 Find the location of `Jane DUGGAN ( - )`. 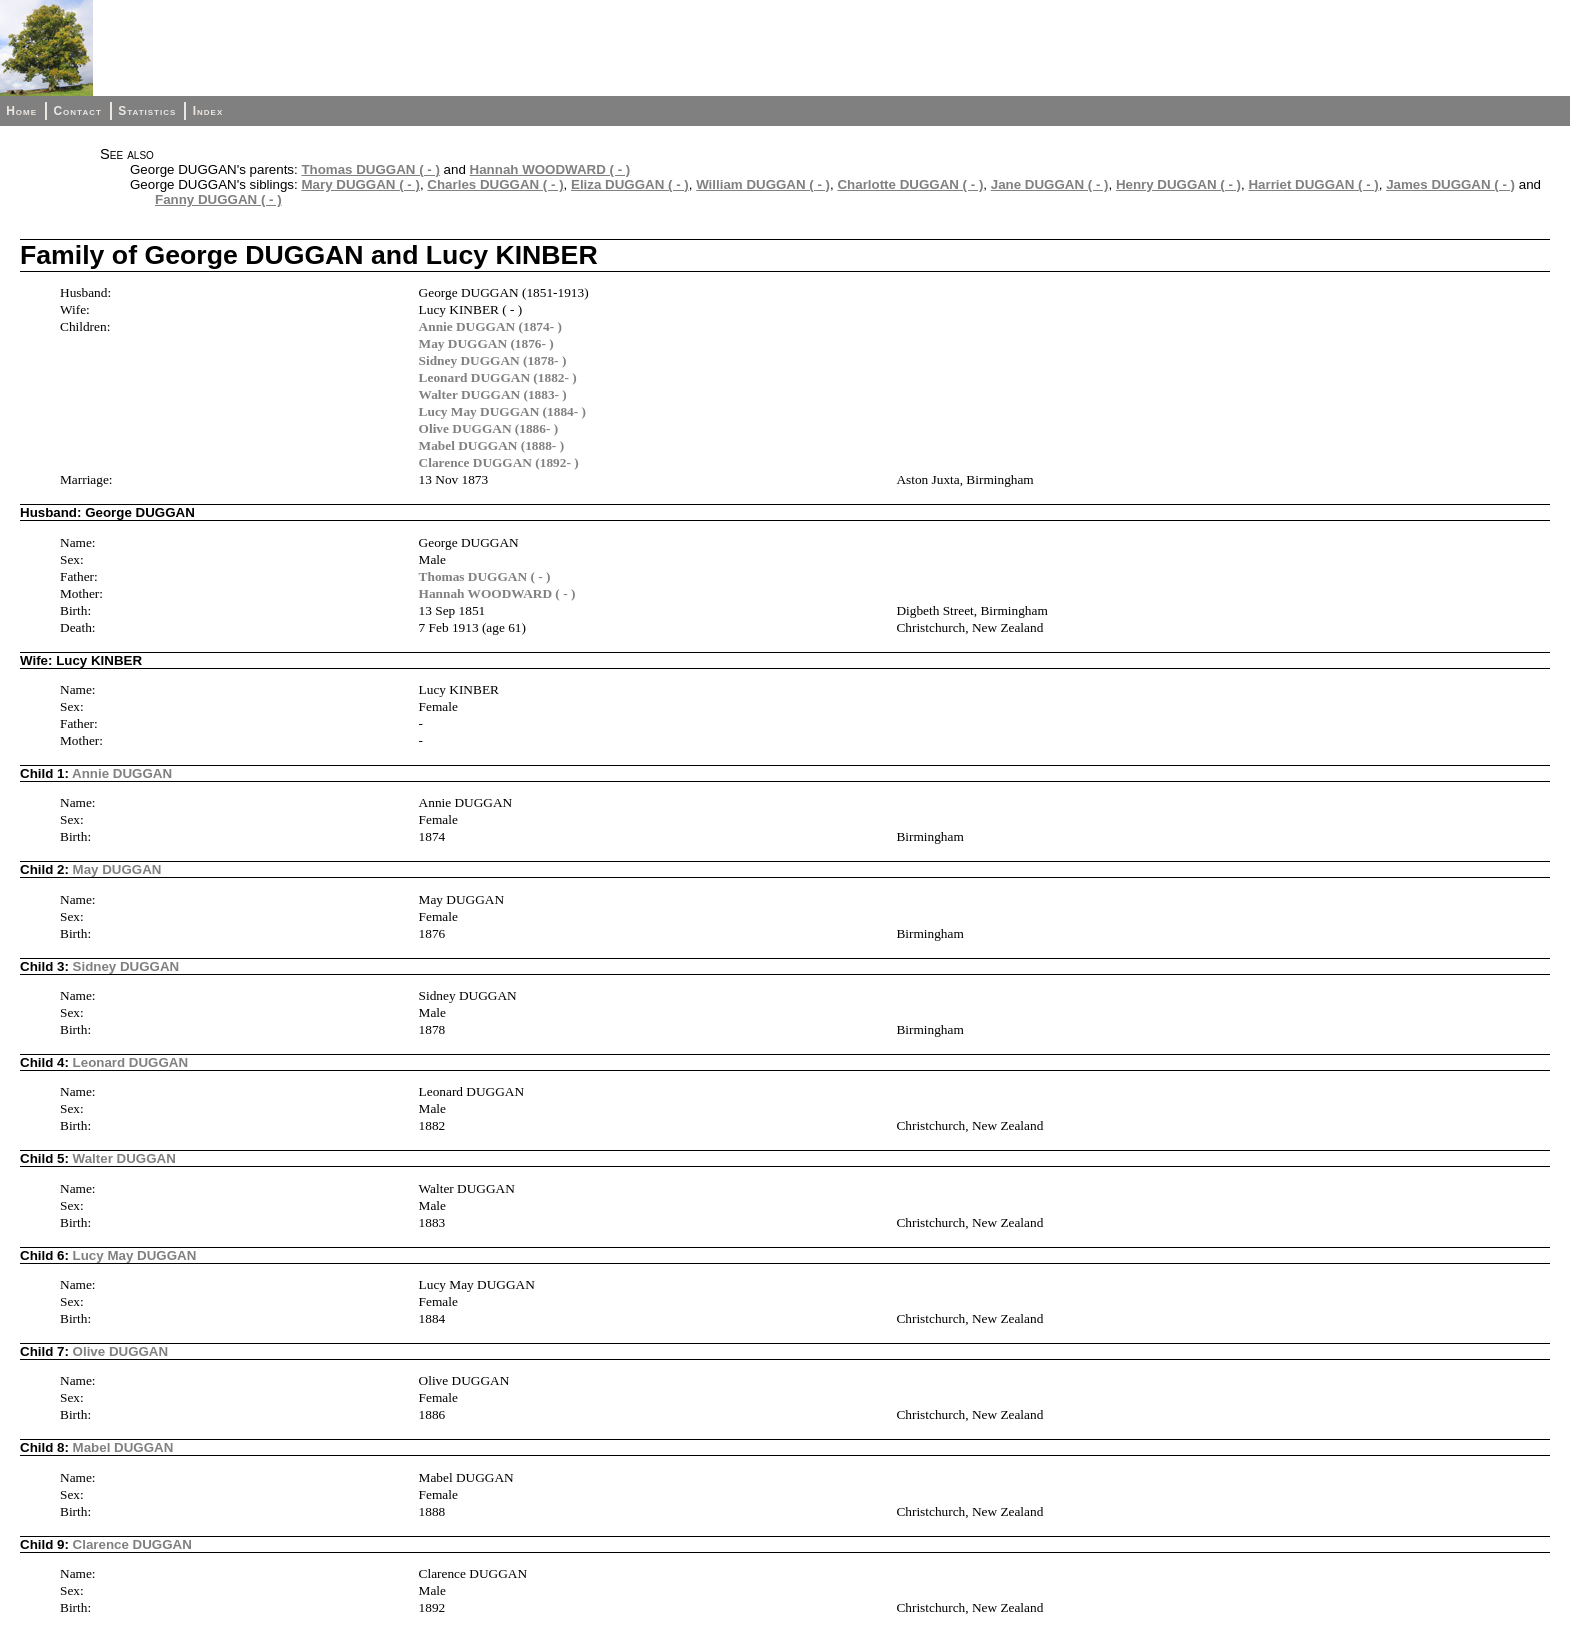

Jane DUGGAN ( - ) is located at coordinates (1050, 184).